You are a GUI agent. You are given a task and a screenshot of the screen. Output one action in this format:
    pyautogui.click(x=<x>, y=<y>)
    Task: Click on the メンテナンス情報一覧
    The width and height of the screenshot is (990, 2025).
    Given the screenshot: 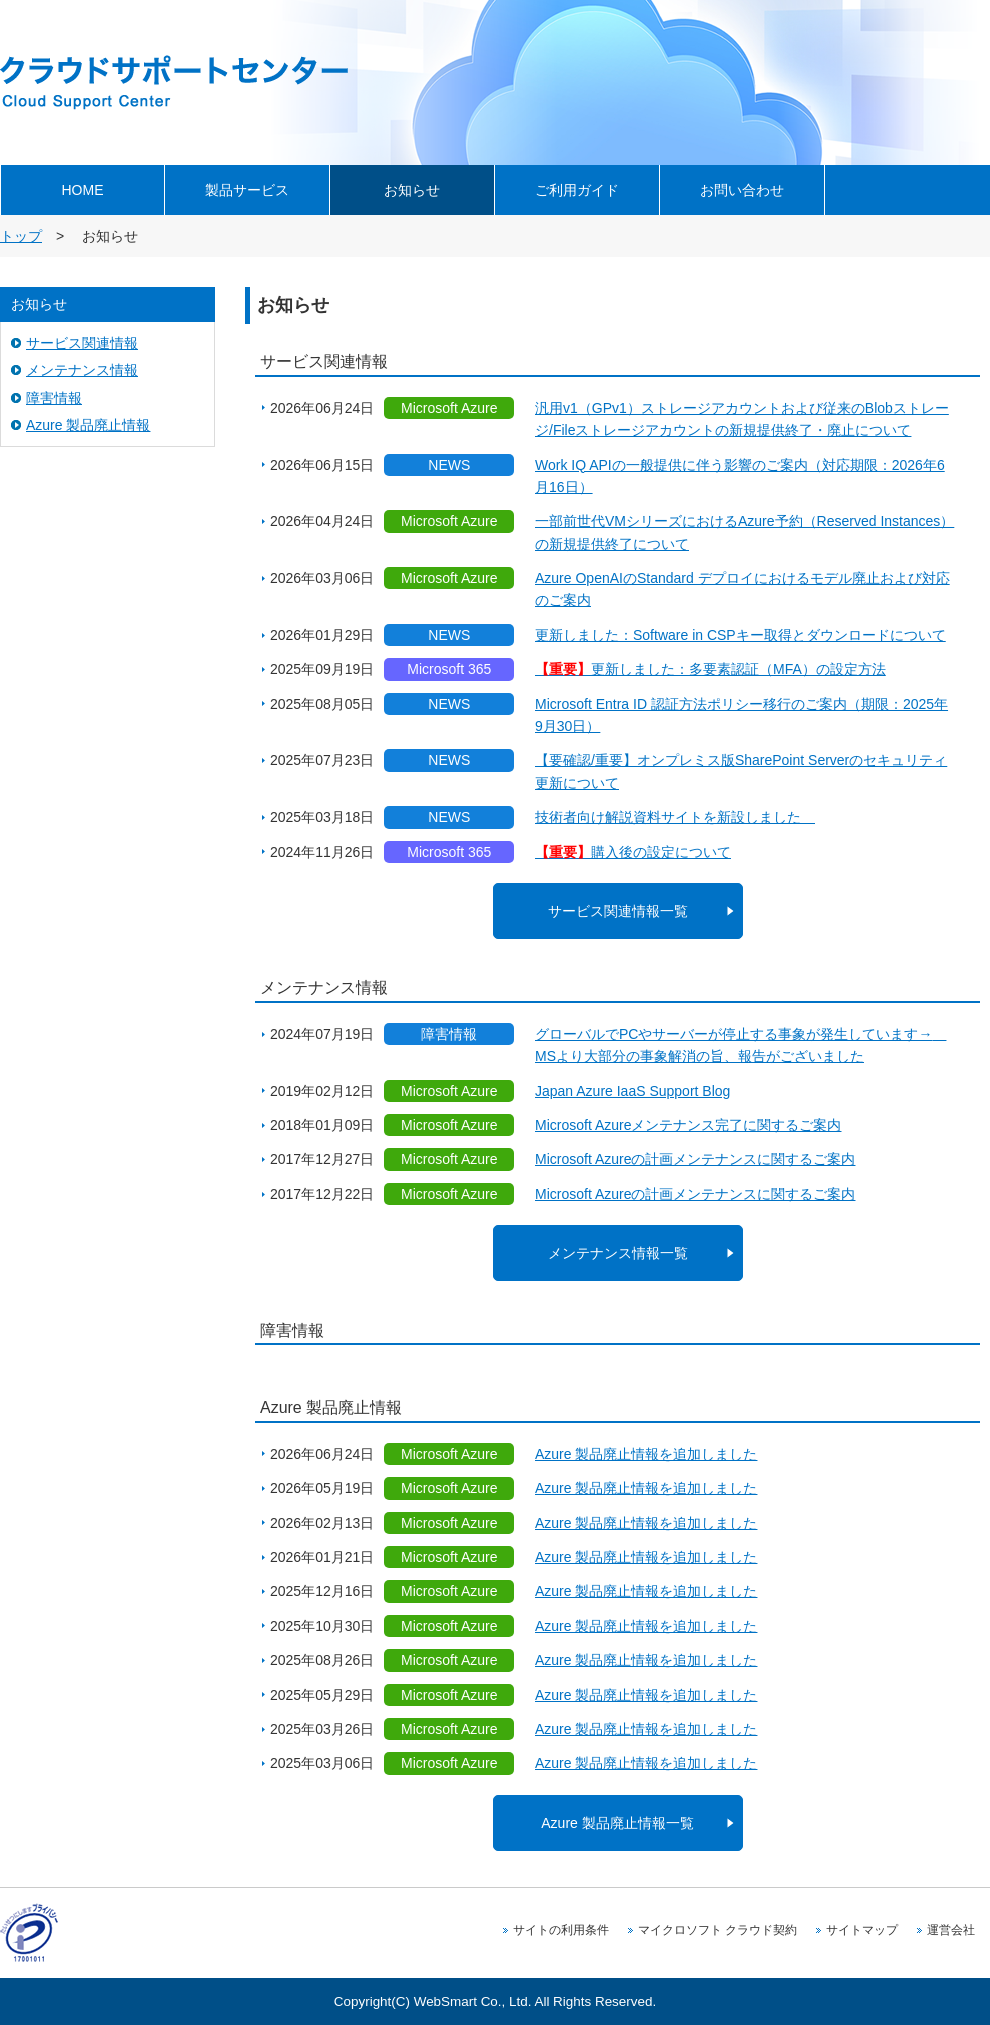 What is the action you would take?
    pyautogui.click(x=618, y=1253)
    